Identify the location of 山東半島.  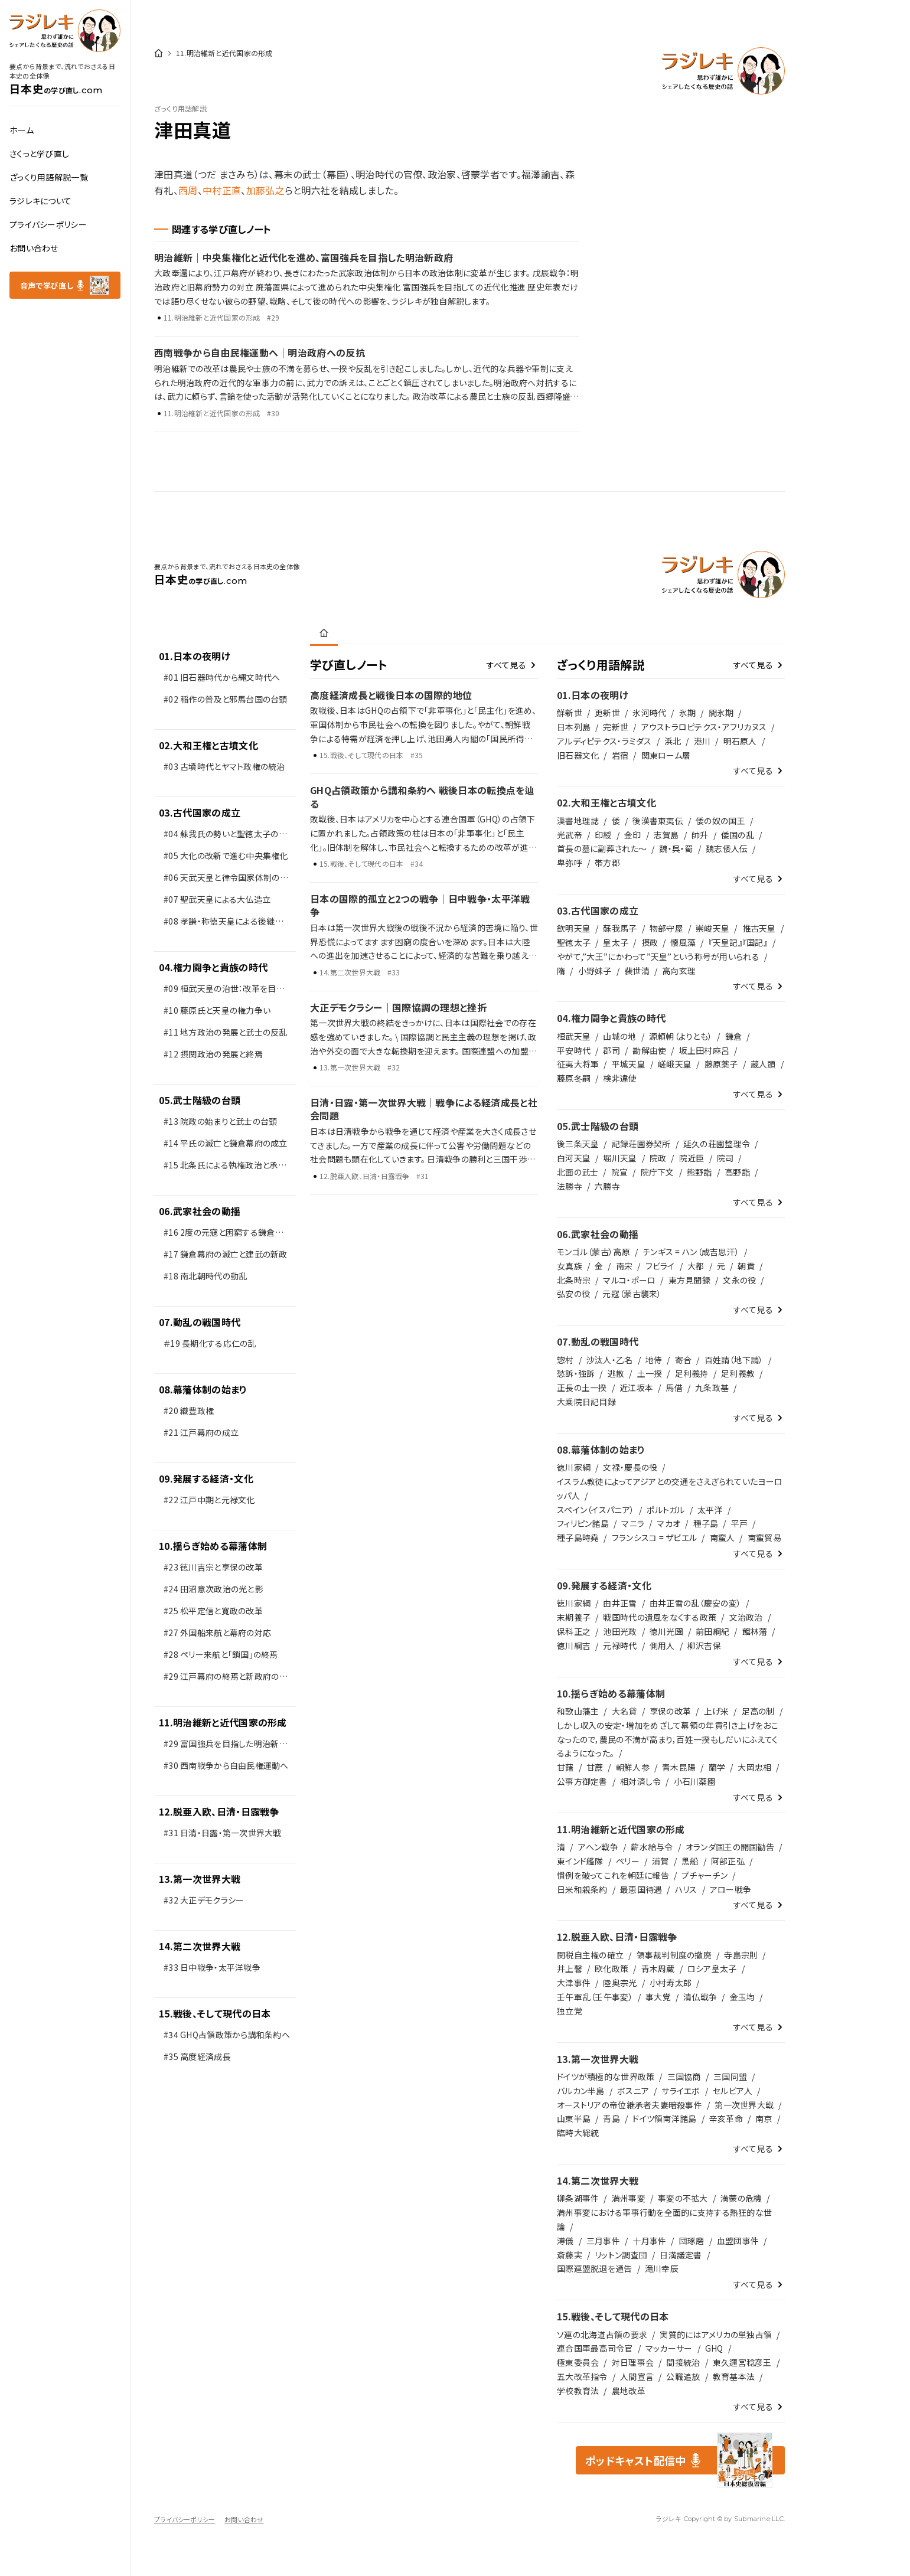
(574, 2118).